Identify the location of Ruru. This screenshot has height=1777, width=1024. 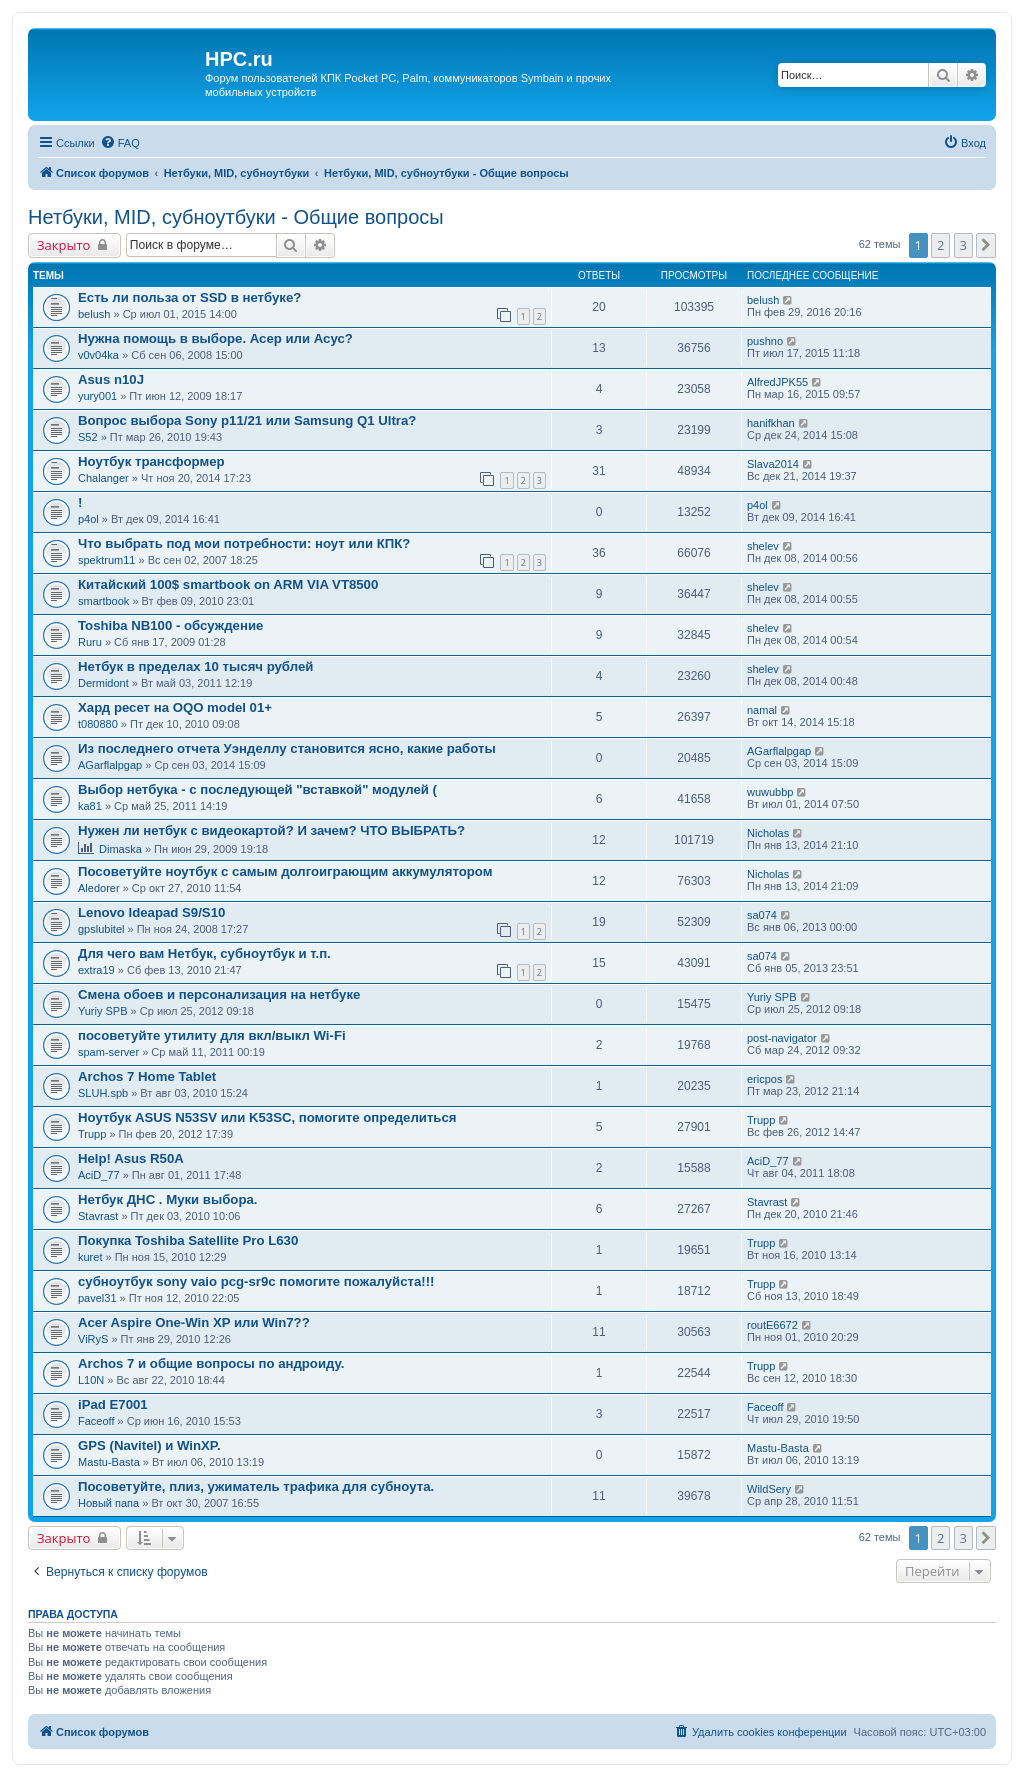
(90, 642).